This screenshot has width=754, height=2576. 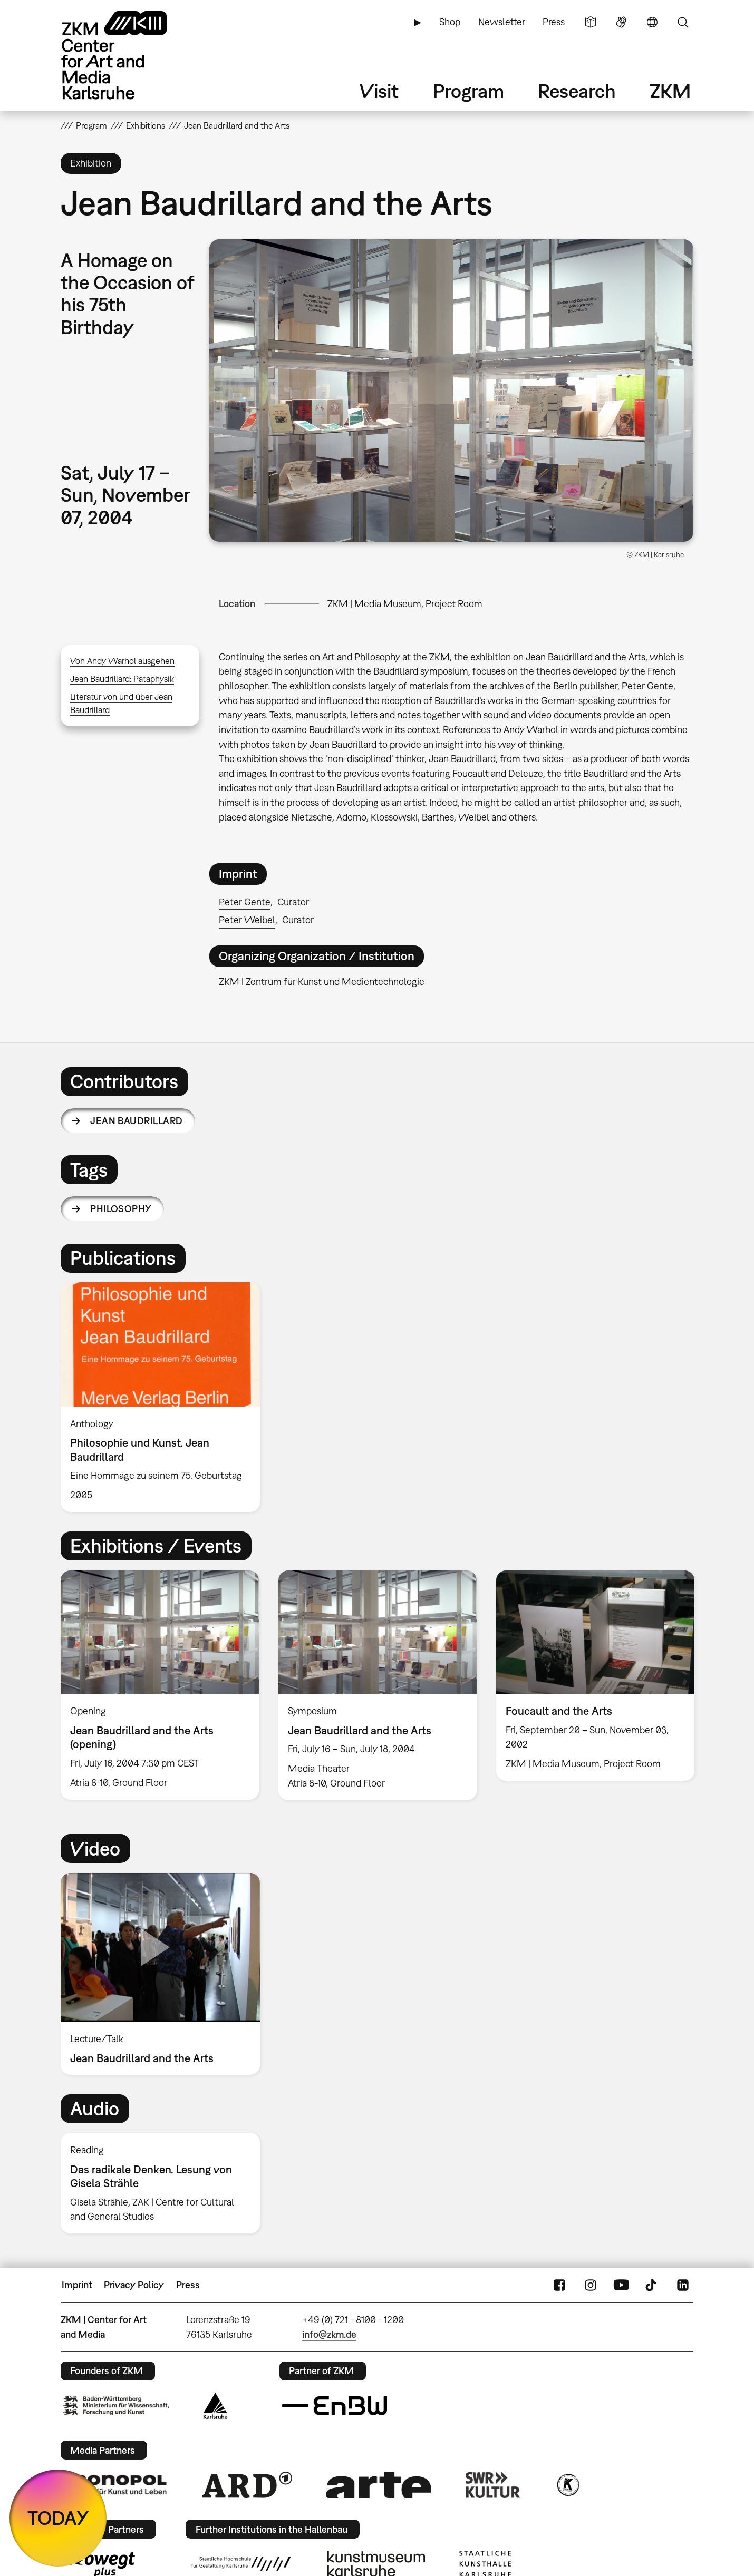 What do you see at coordinates (590, 22) in the screenshot?
I see `Simple Language` at bounding box center [590, 22].